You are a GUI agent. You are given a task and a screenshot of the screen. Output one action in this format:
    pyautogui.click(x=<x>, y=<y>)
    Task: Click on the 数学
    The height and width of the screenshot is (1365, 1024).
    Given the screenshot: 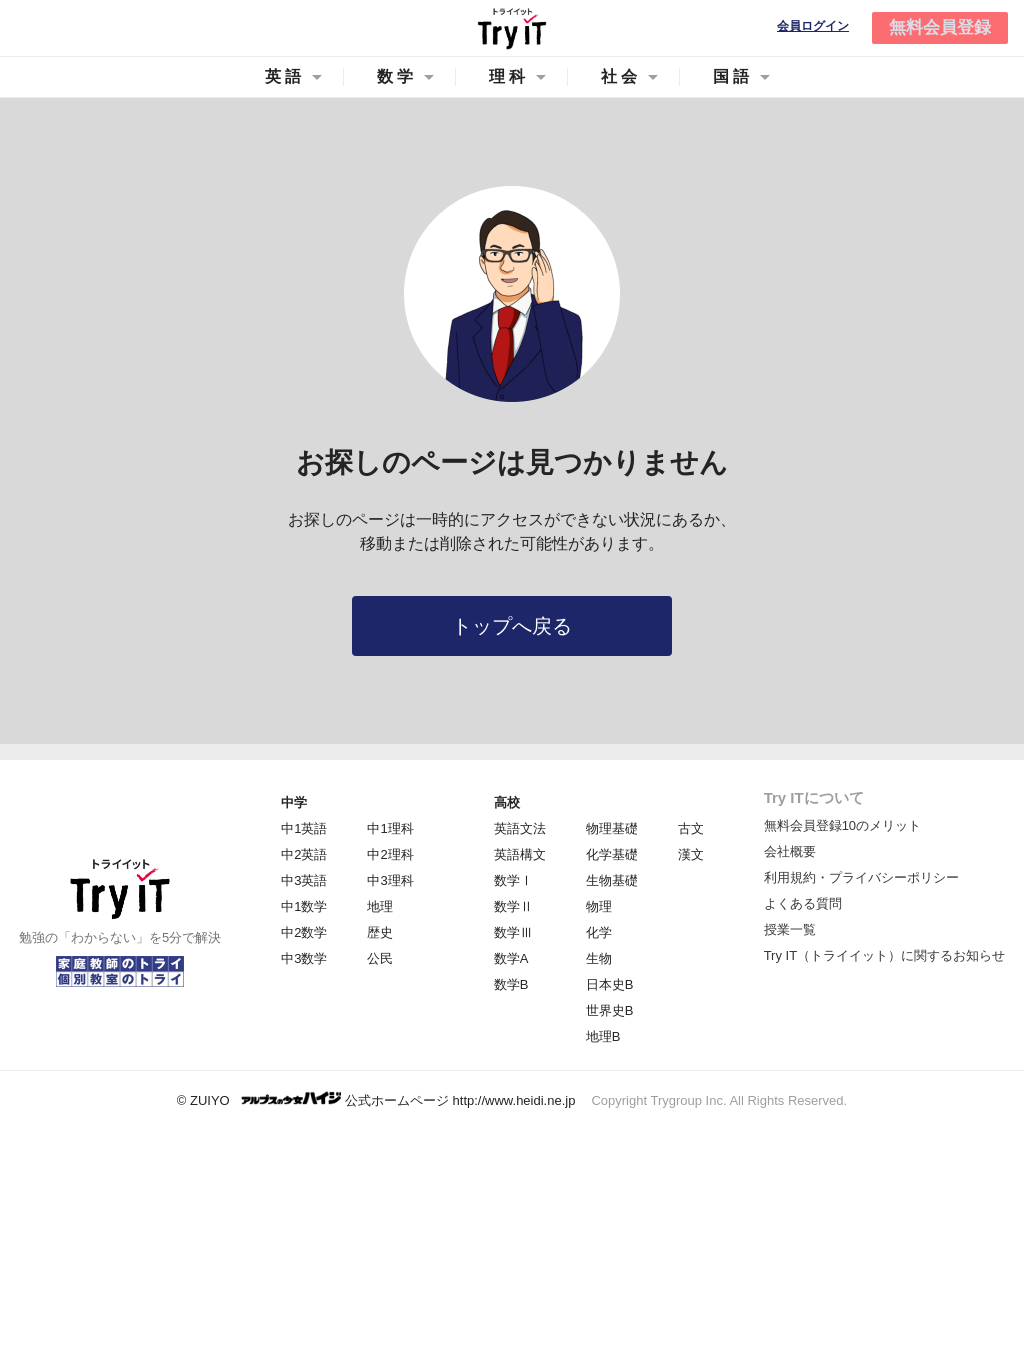 What is the action you would take?
    pyautogui.click(x=397, y=76)
    